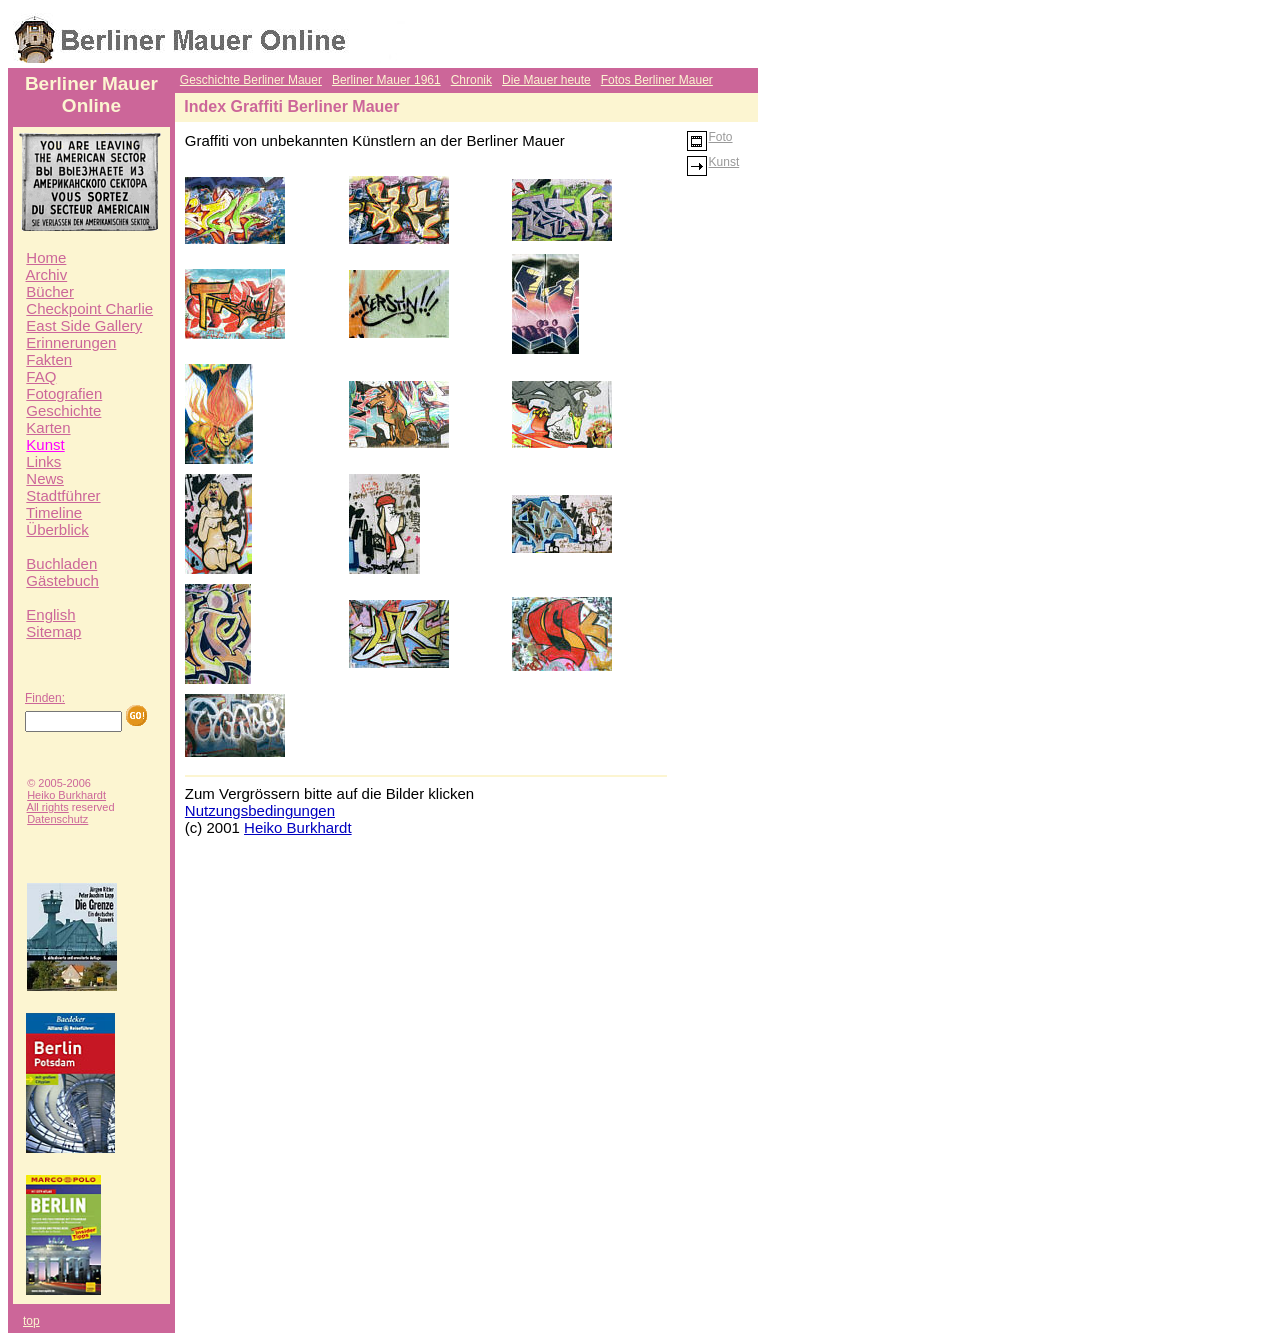 The width and height of the screenshot is (1280, 1341). I want to click on top, so click(31, 1321).